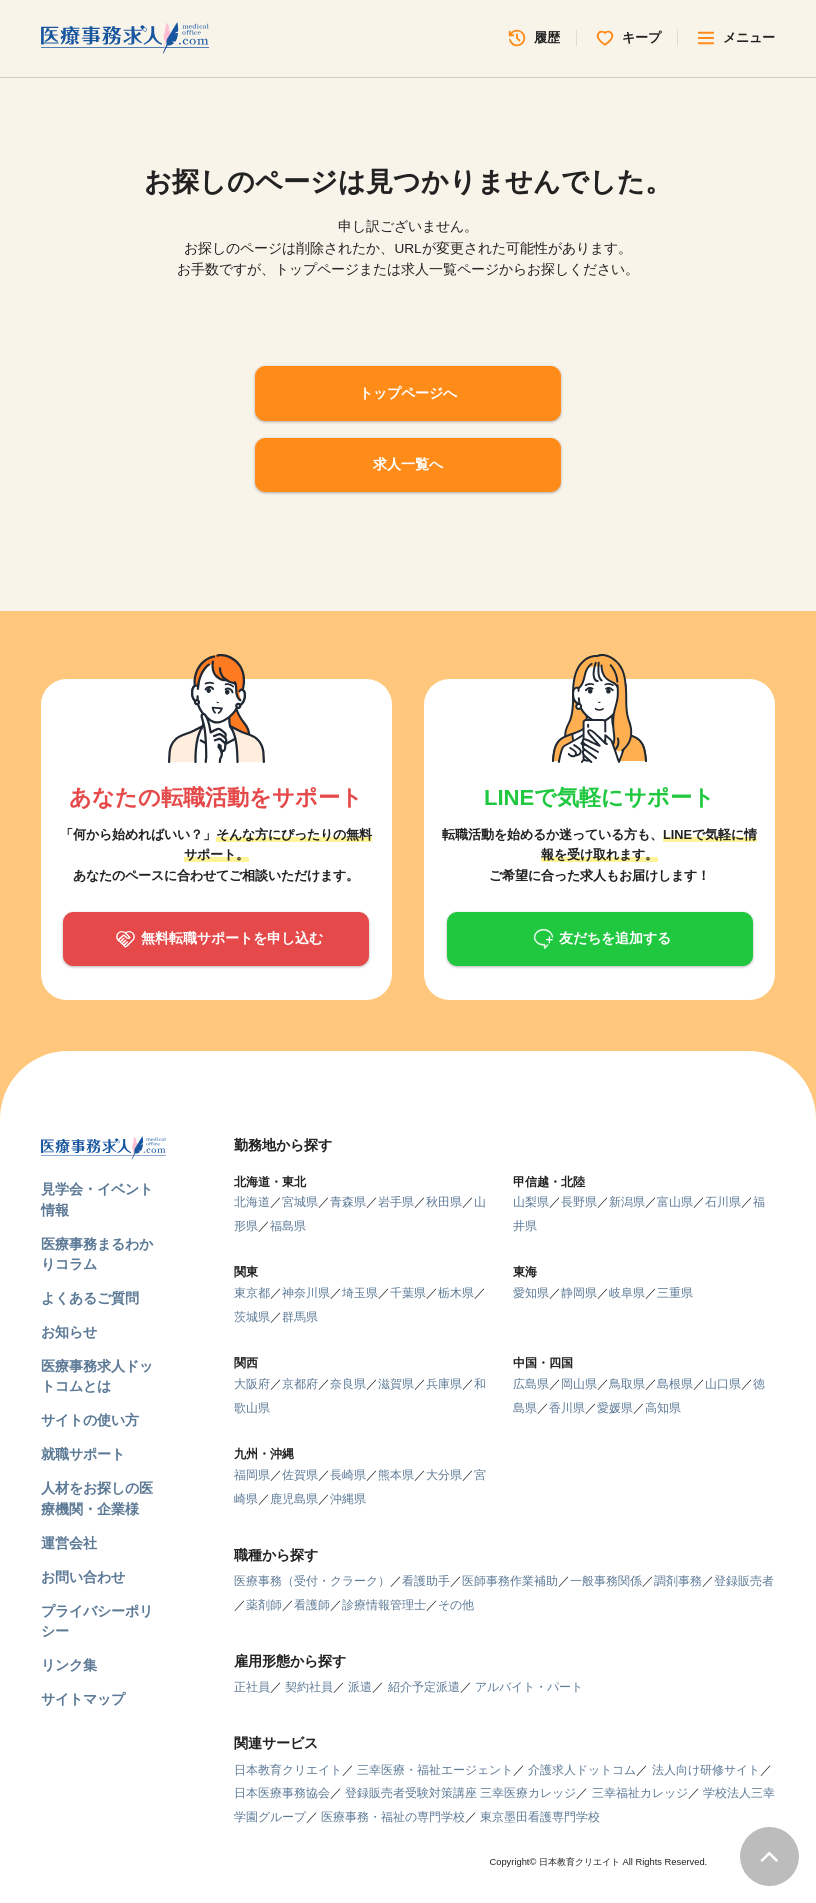 This screenshot has width=816, height=1903. What do you see at coordinates (606, 1581) in the screenshot?
I see `一般事務関係` at bounding box center [606, 1581].